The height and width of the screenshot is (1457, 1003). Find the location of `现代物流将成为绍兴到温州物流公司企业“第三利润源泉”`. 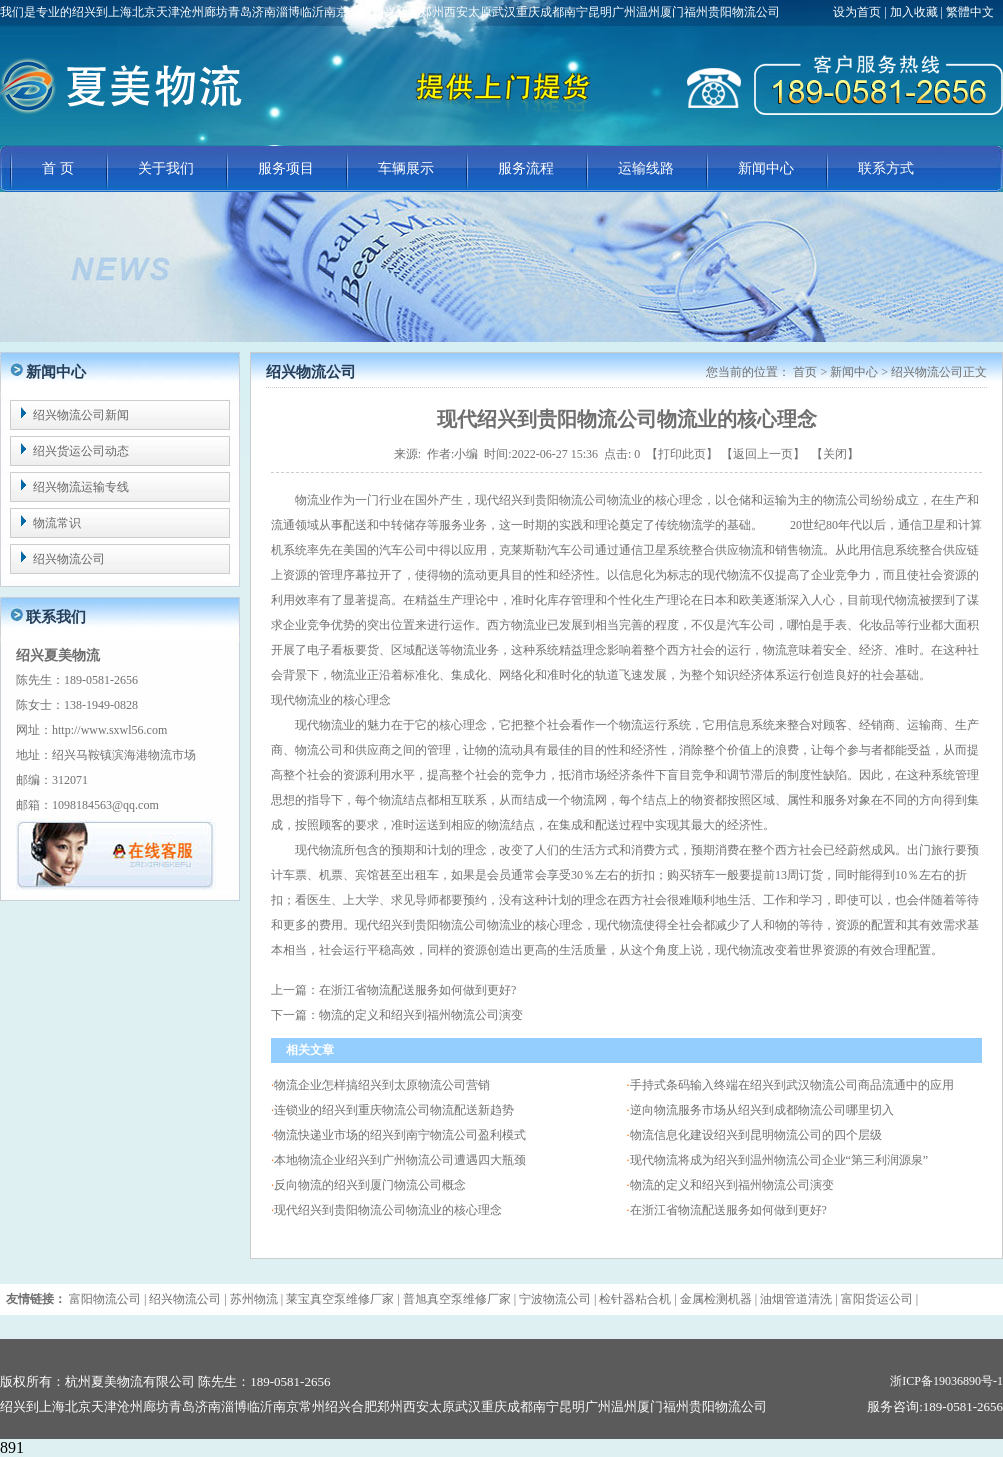

现代物流将成为绍兴到温州物流公司企业“第三利润源泉” is located at coordinates (779, 1160).